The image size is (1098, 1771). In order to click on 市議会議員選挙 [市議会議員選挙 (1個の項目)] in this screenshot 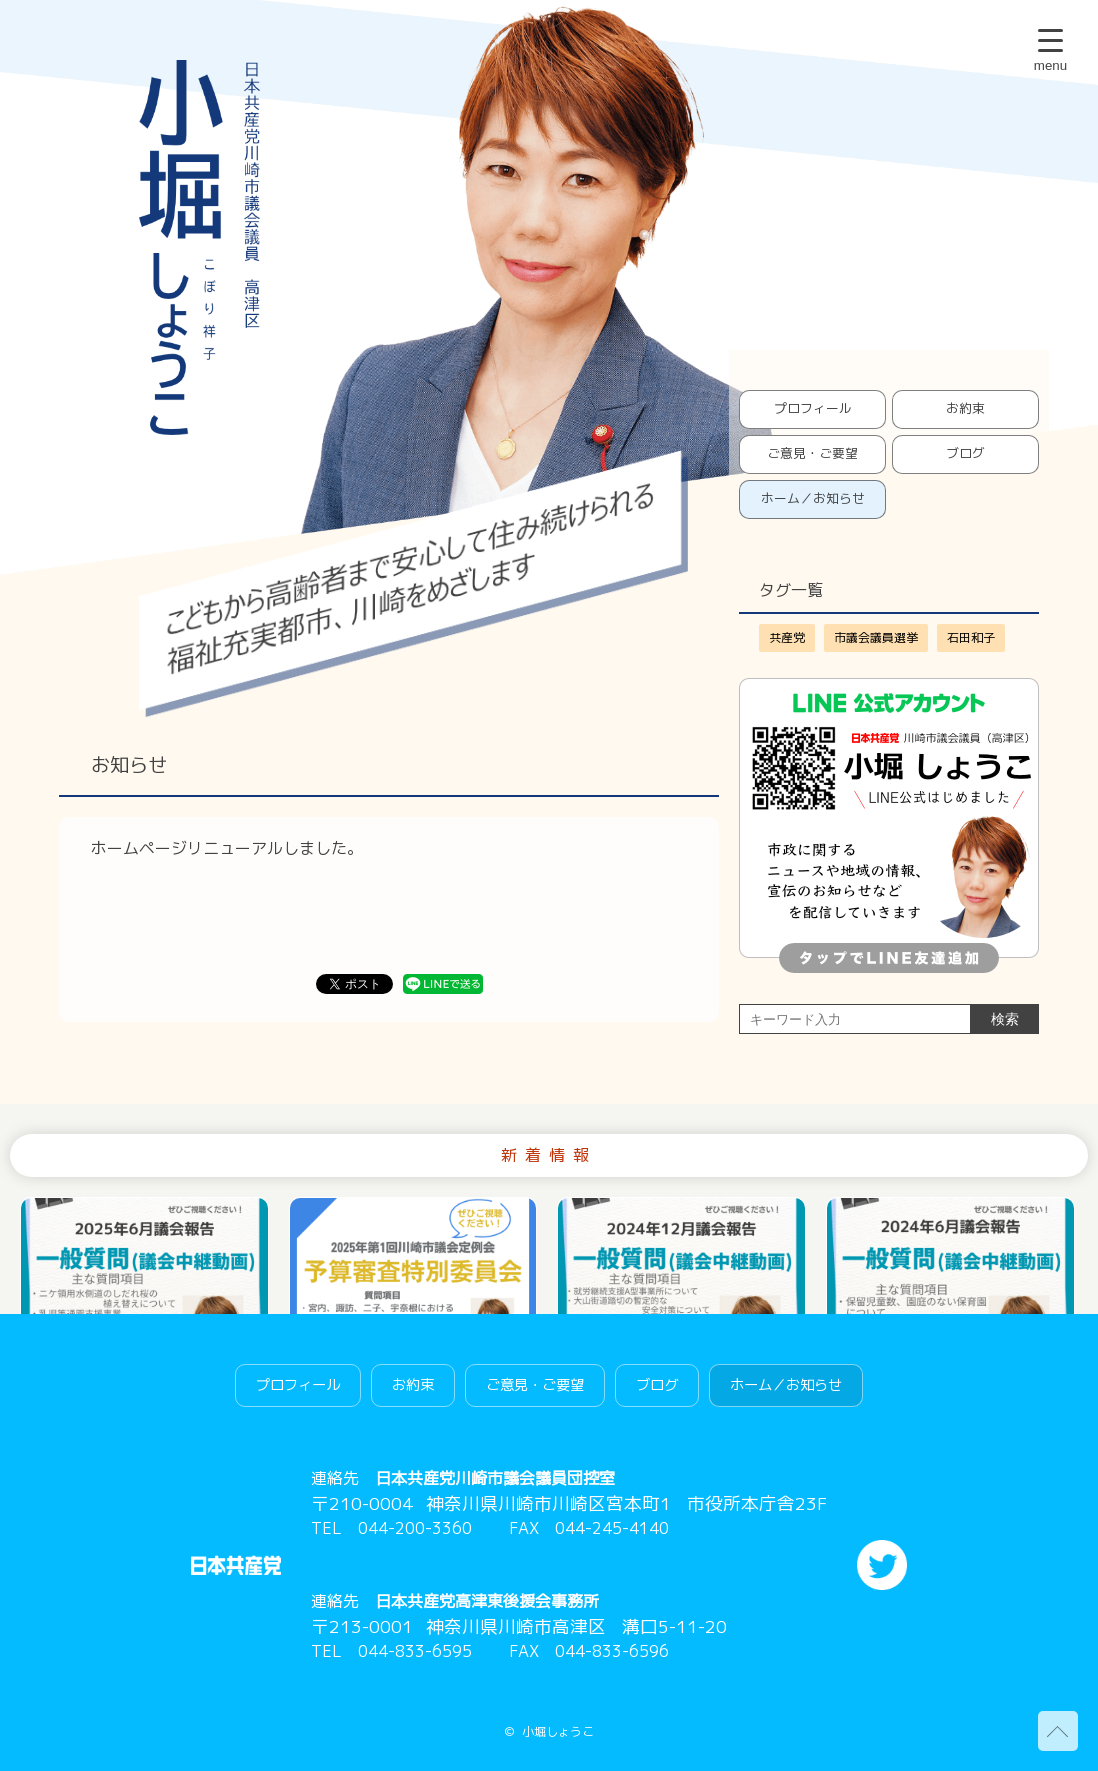, I will do `click(876, 637)`.